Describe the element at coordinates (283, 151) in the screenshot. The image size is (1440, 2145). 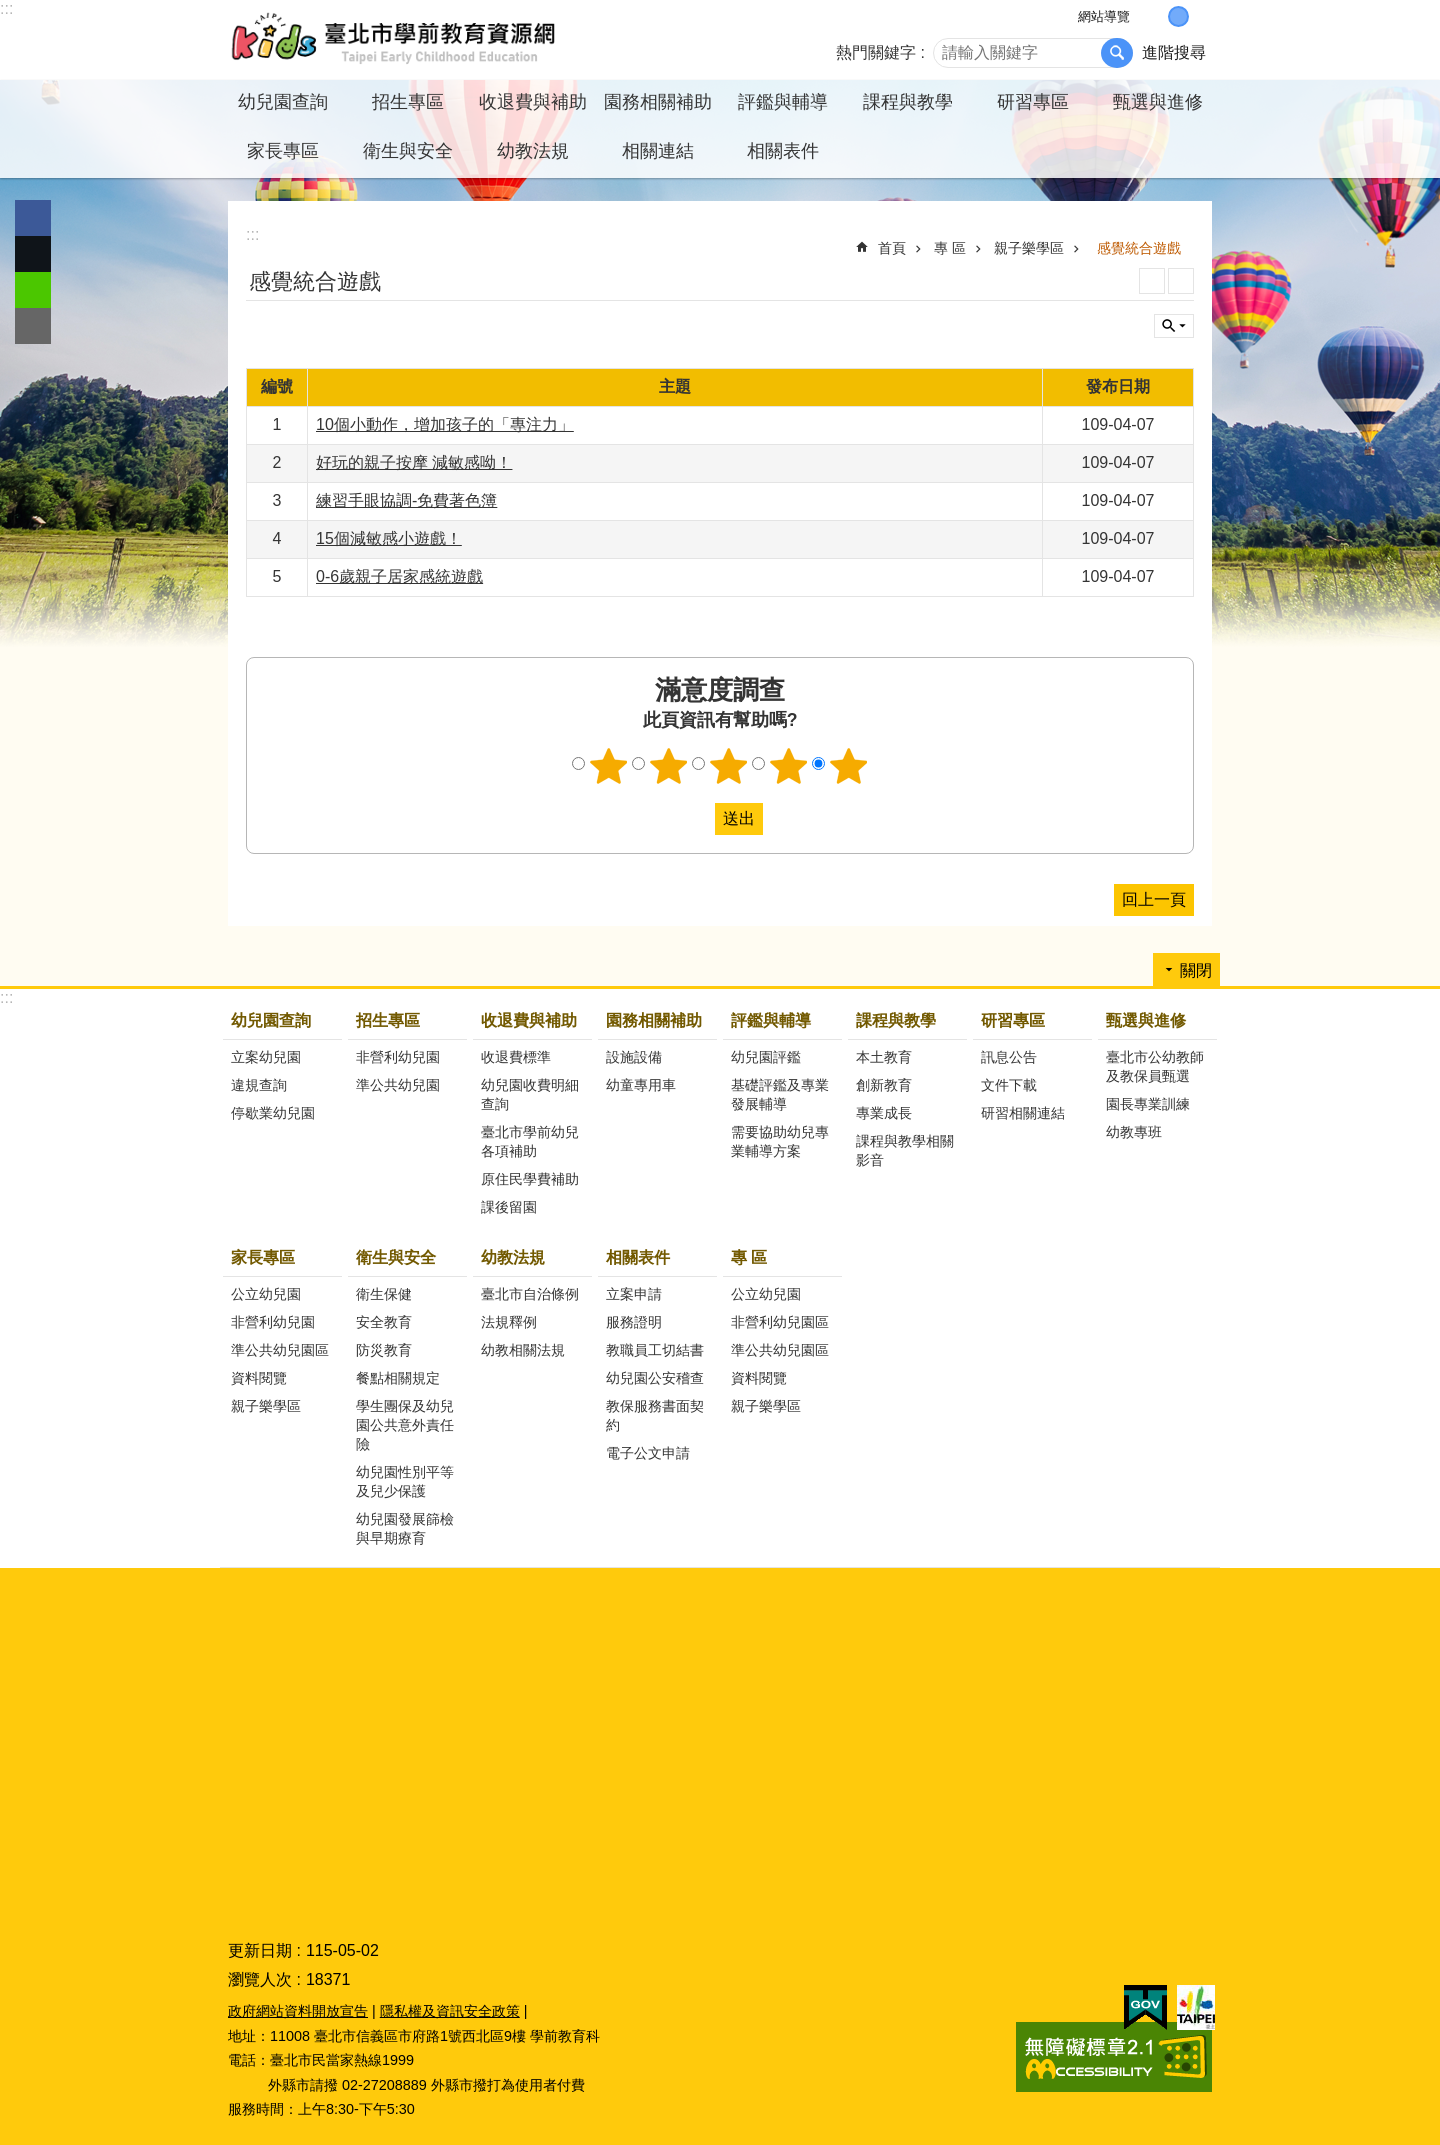
I see `家長專區 [button]` at that location.